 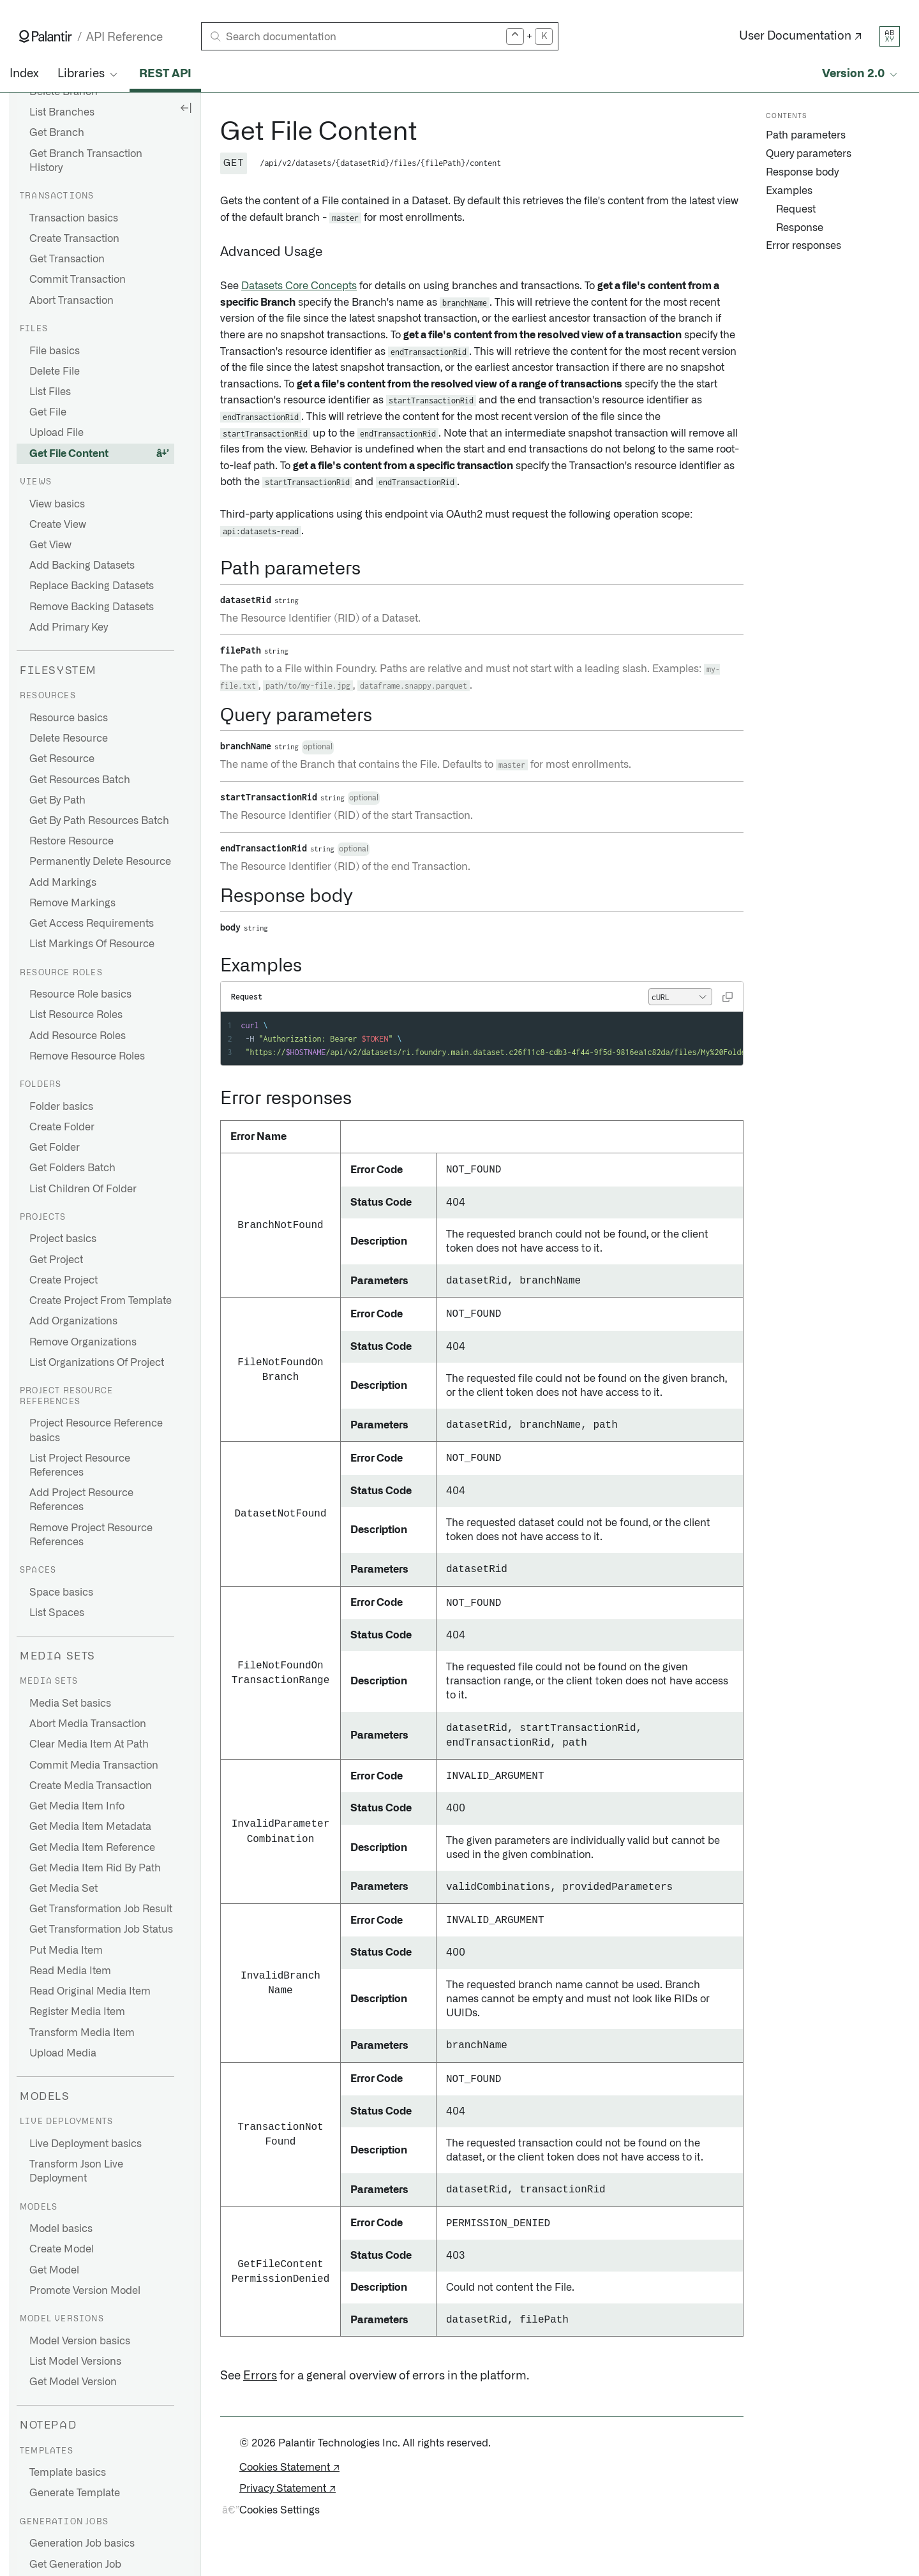 What do you see at coordinates (165, 74) in the screenshot?
I see `REST API` at bounding box center [165, 74].